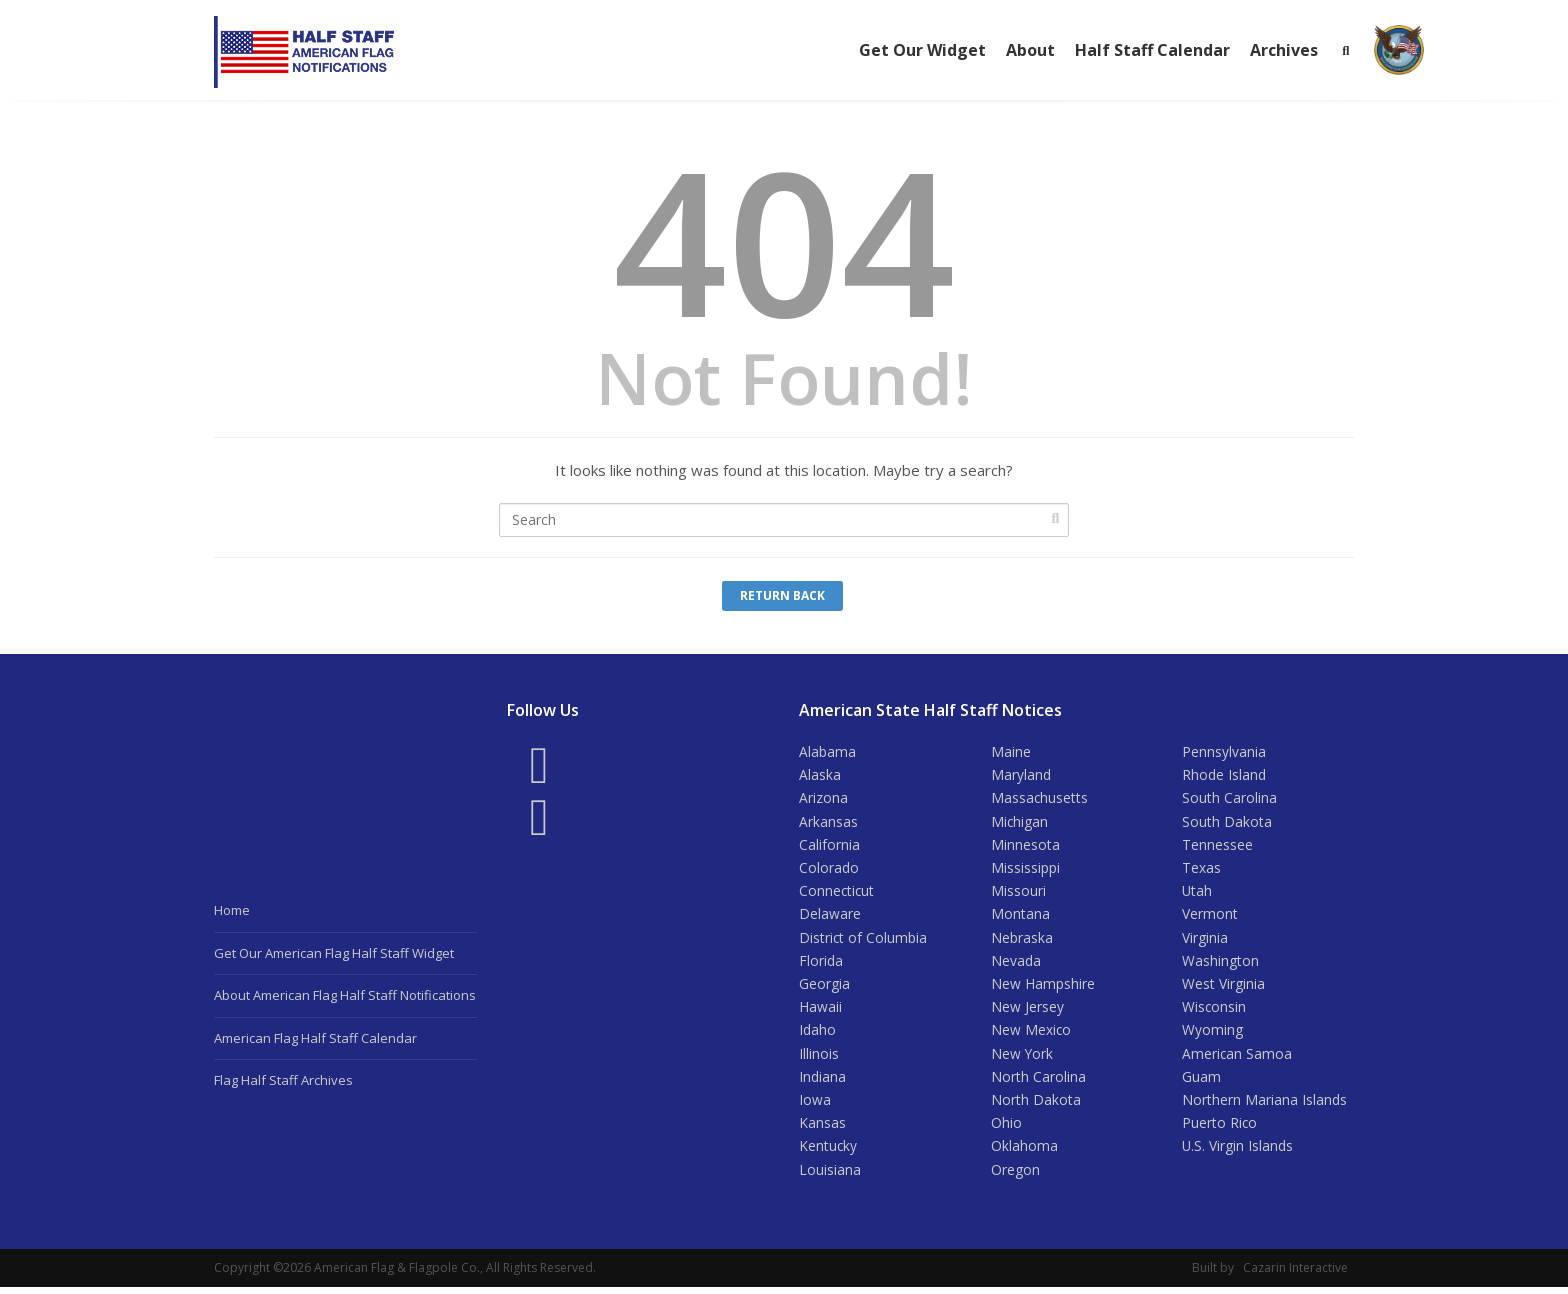 This screenshot has height=1294, width=1568. I want to click on Indiana, so click(822, 1081).